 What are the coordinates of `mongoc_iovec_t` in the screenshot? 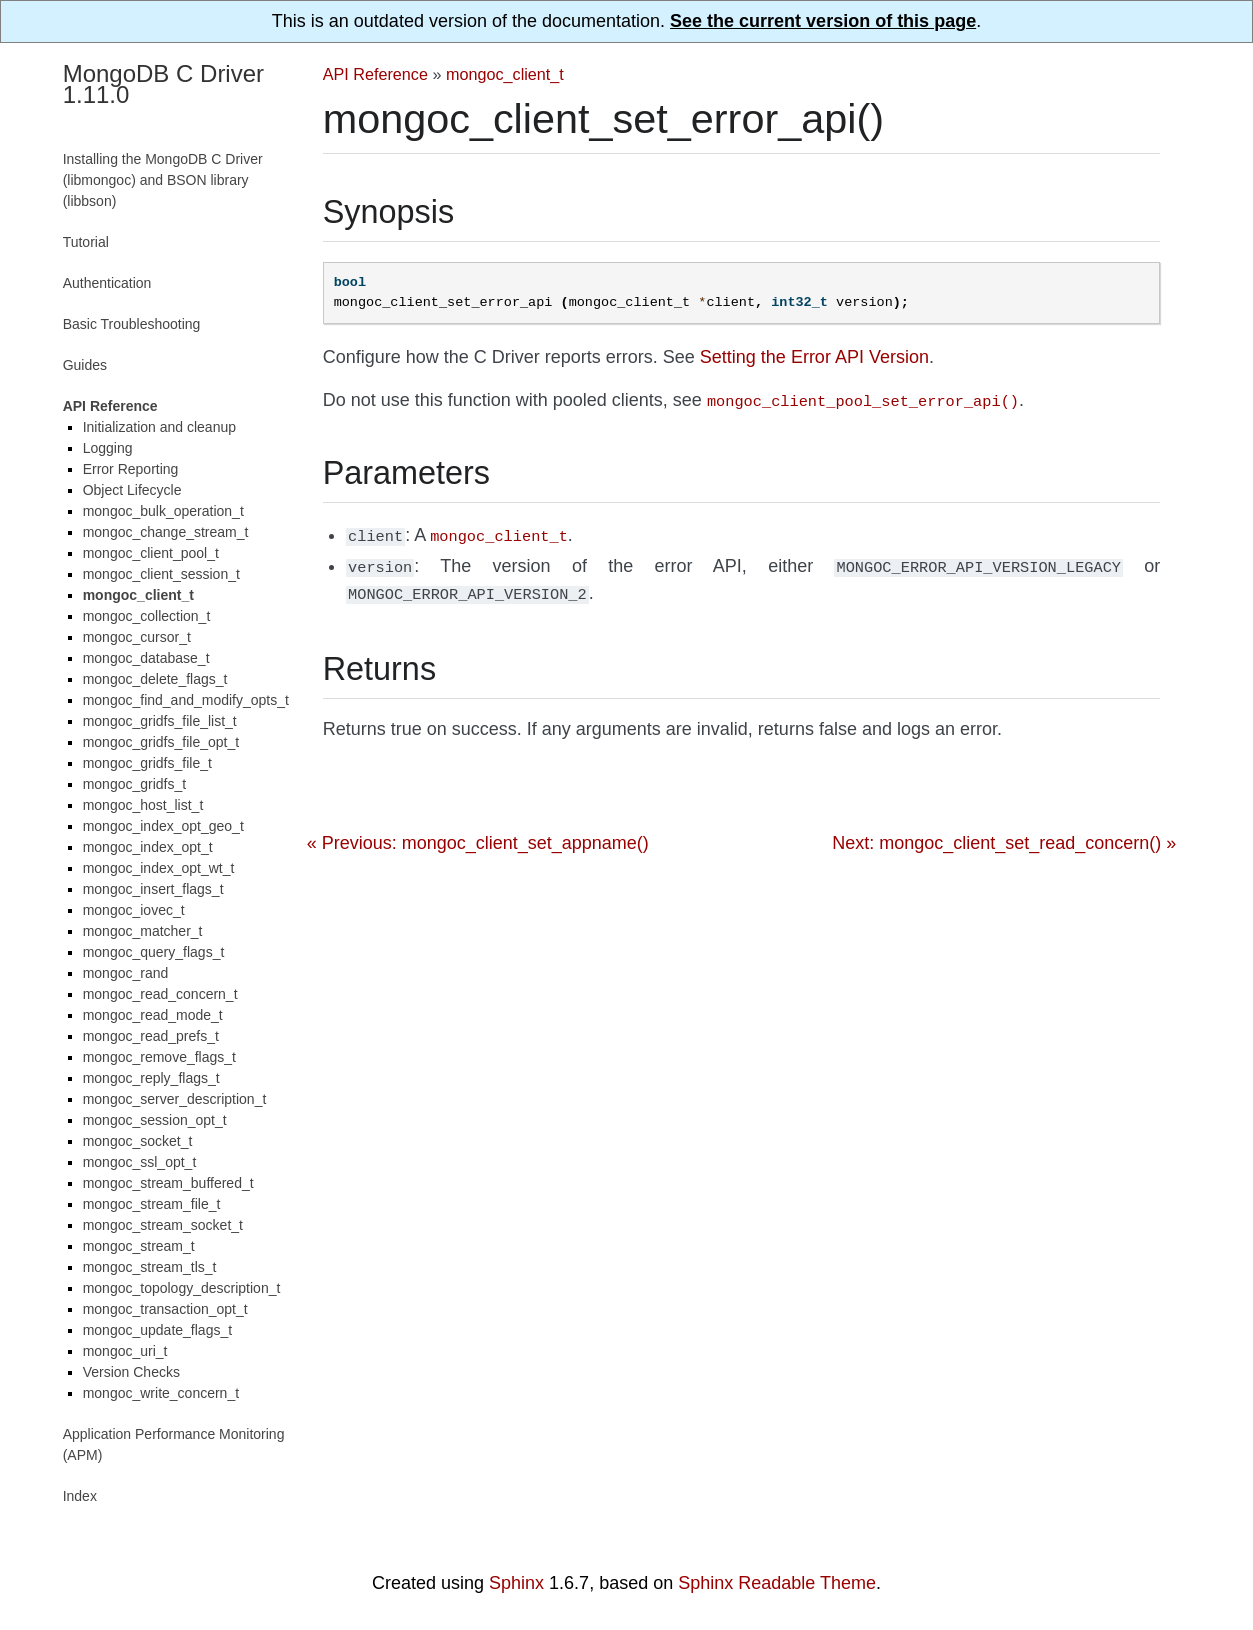 It's located at (134, 910).